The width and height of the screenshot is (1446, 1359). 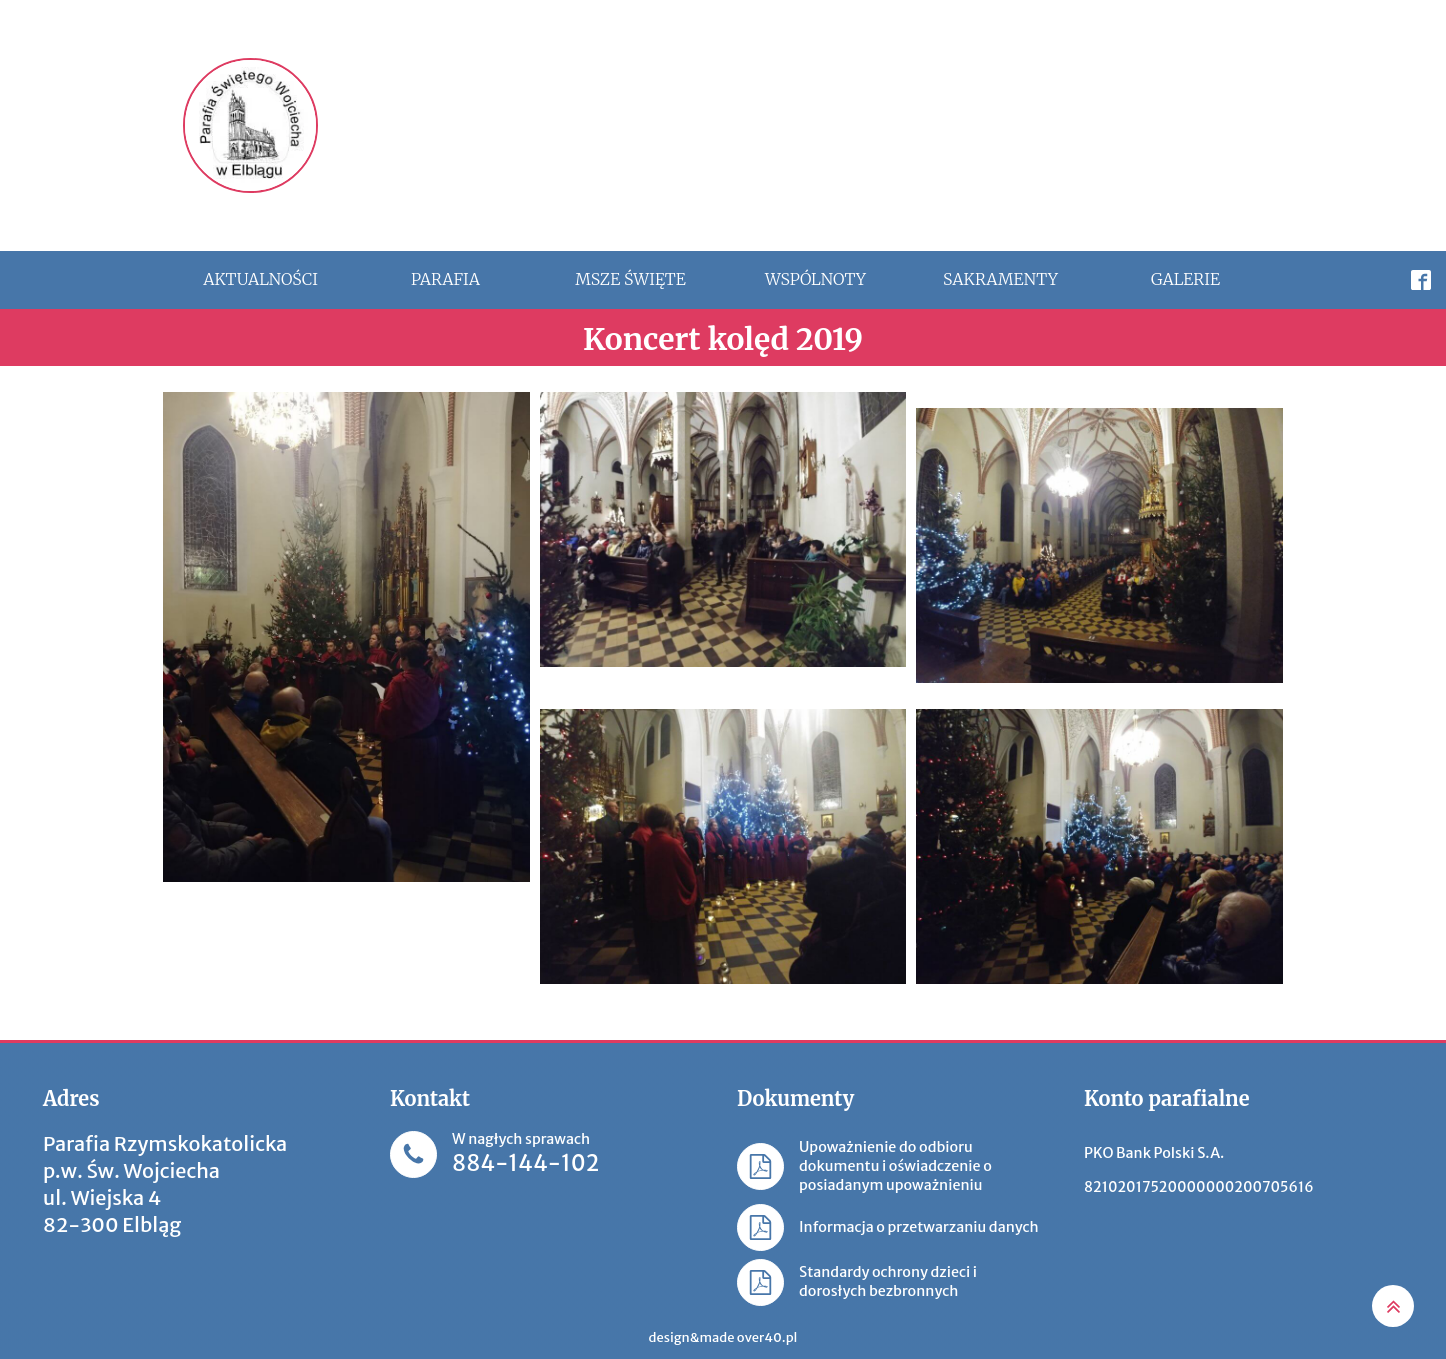 What do you see at coordinates (445, 279) in the screenshot?
I see `Parafia` at bounding box center [445, 279].